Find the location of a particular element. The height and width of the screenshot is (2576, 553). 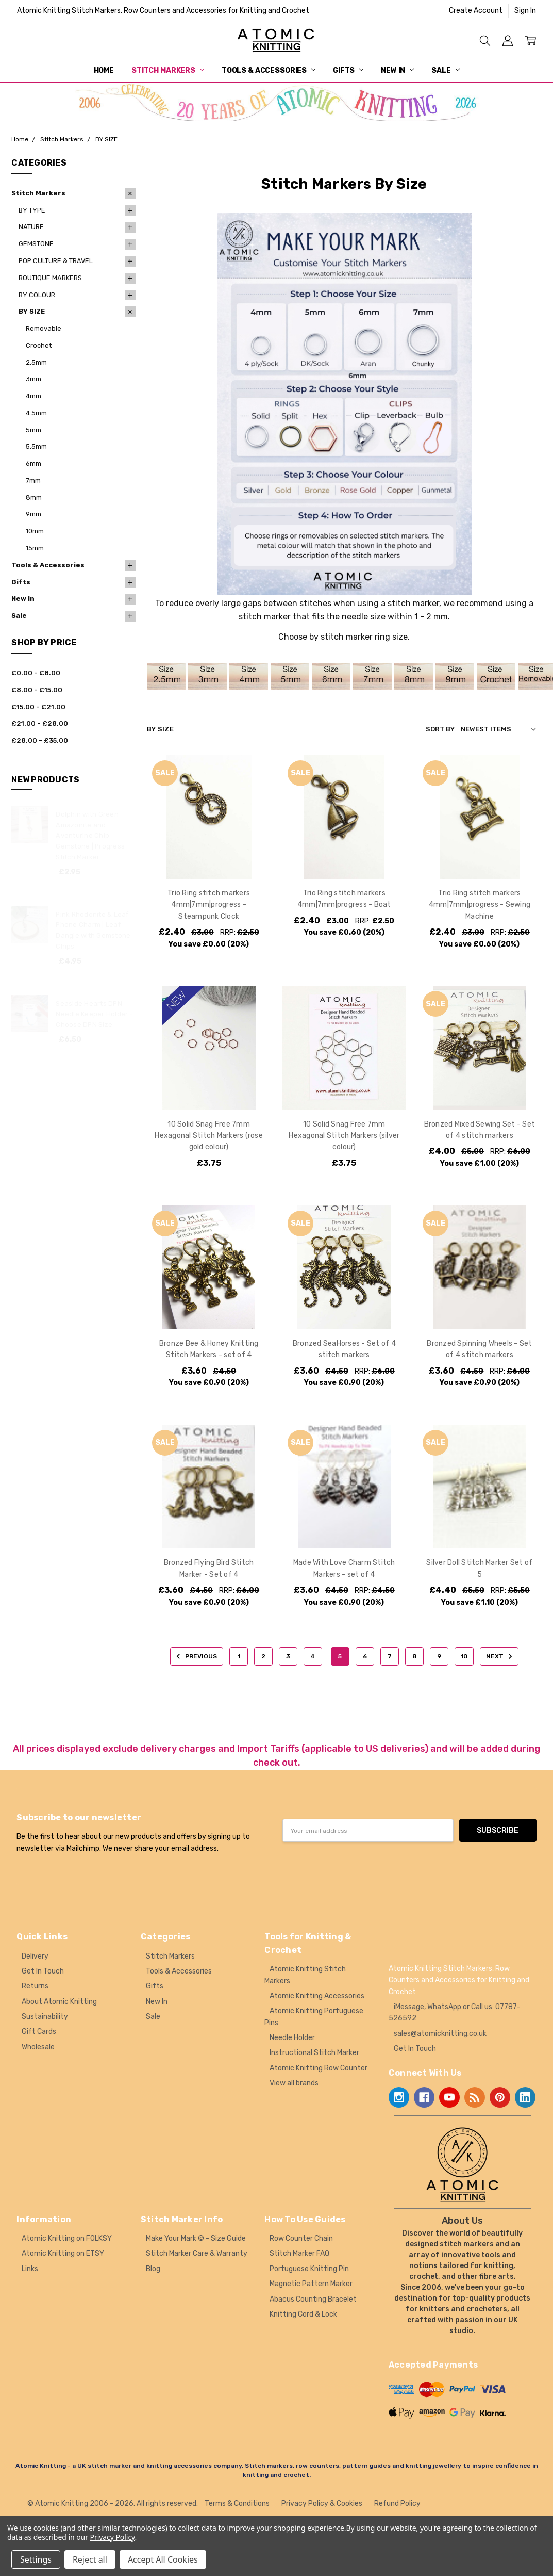

15mm is located at coordinates (35, 548).